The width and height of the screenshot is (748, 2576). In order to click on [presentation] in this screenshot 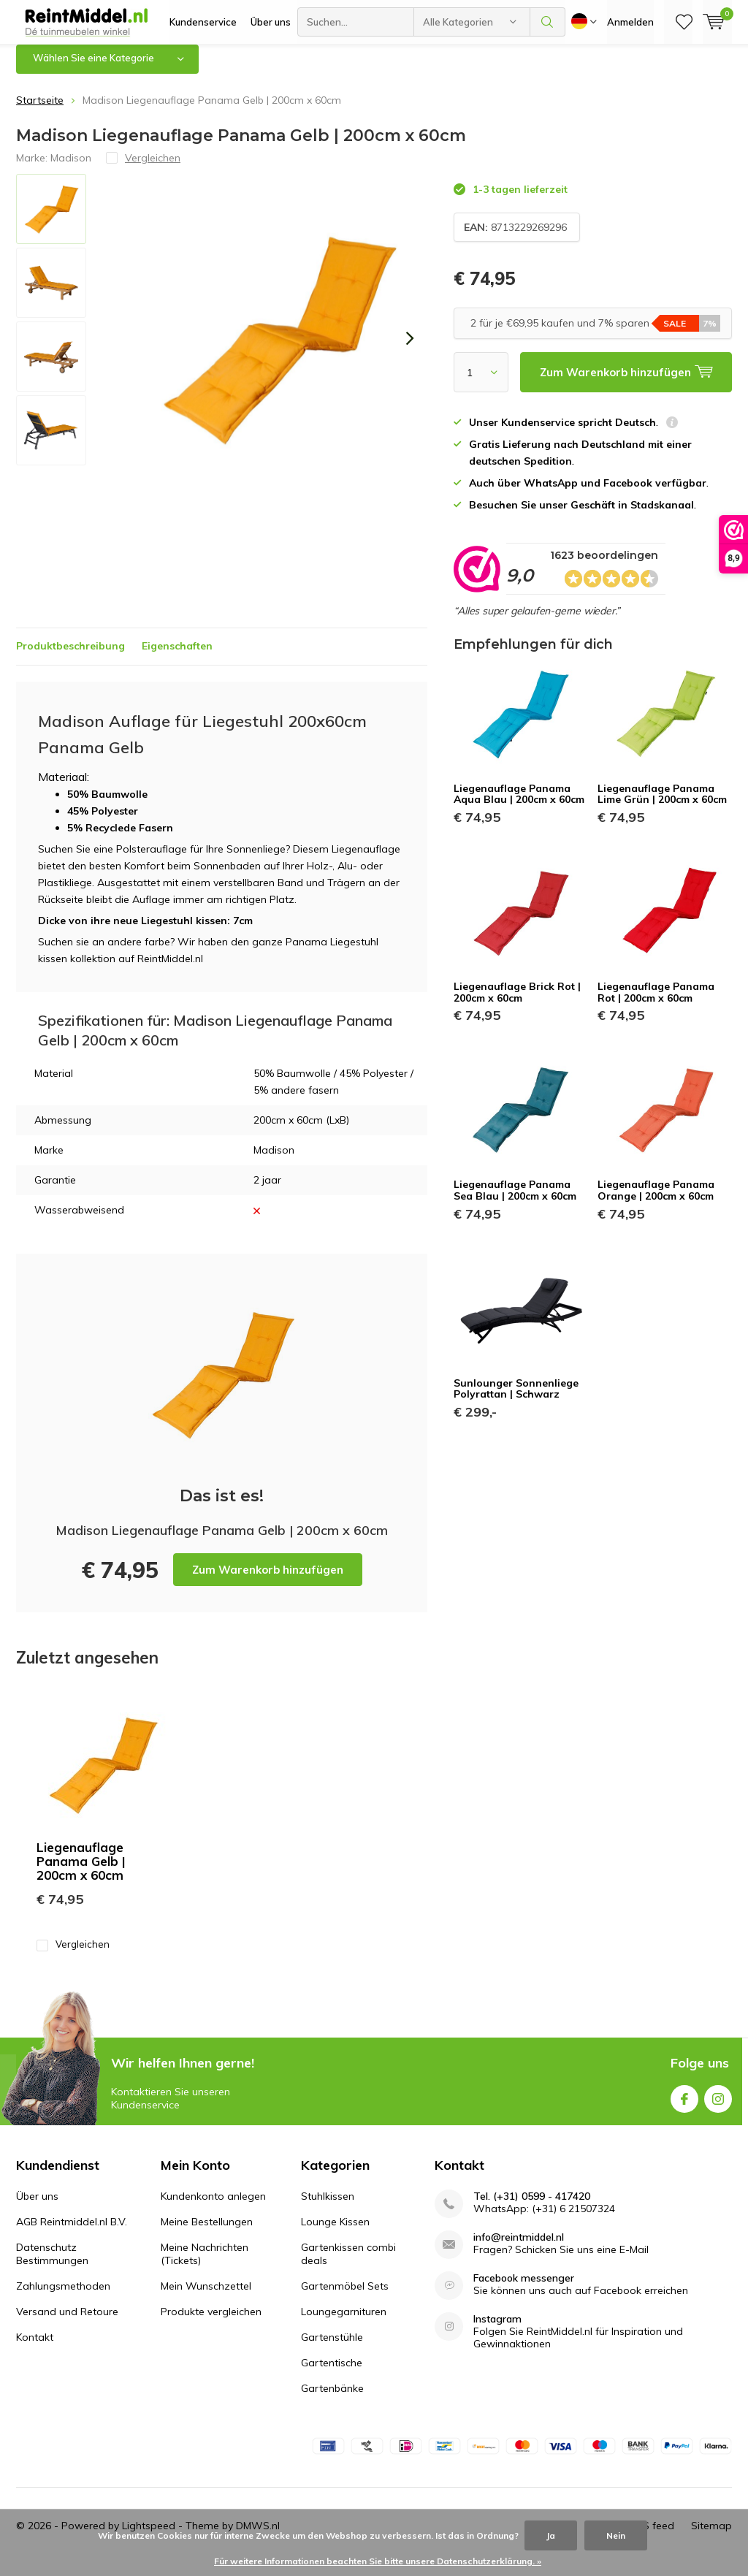, I will do `click(409, 349)`.